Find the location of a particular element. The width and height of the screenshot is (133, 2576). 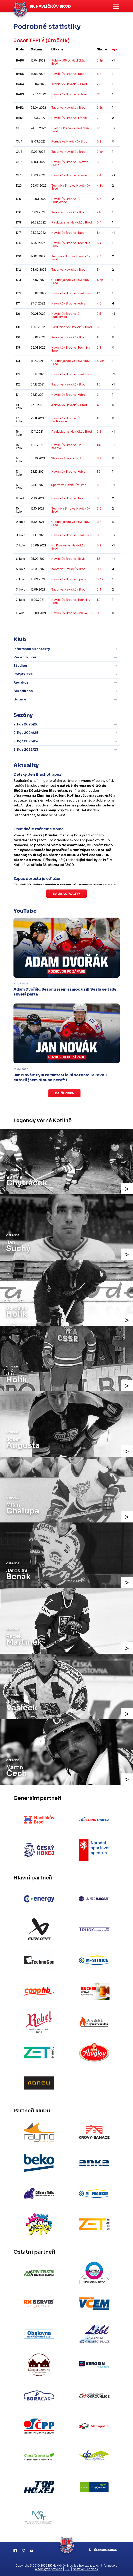

1:4 is located at coordinates (99, 233).